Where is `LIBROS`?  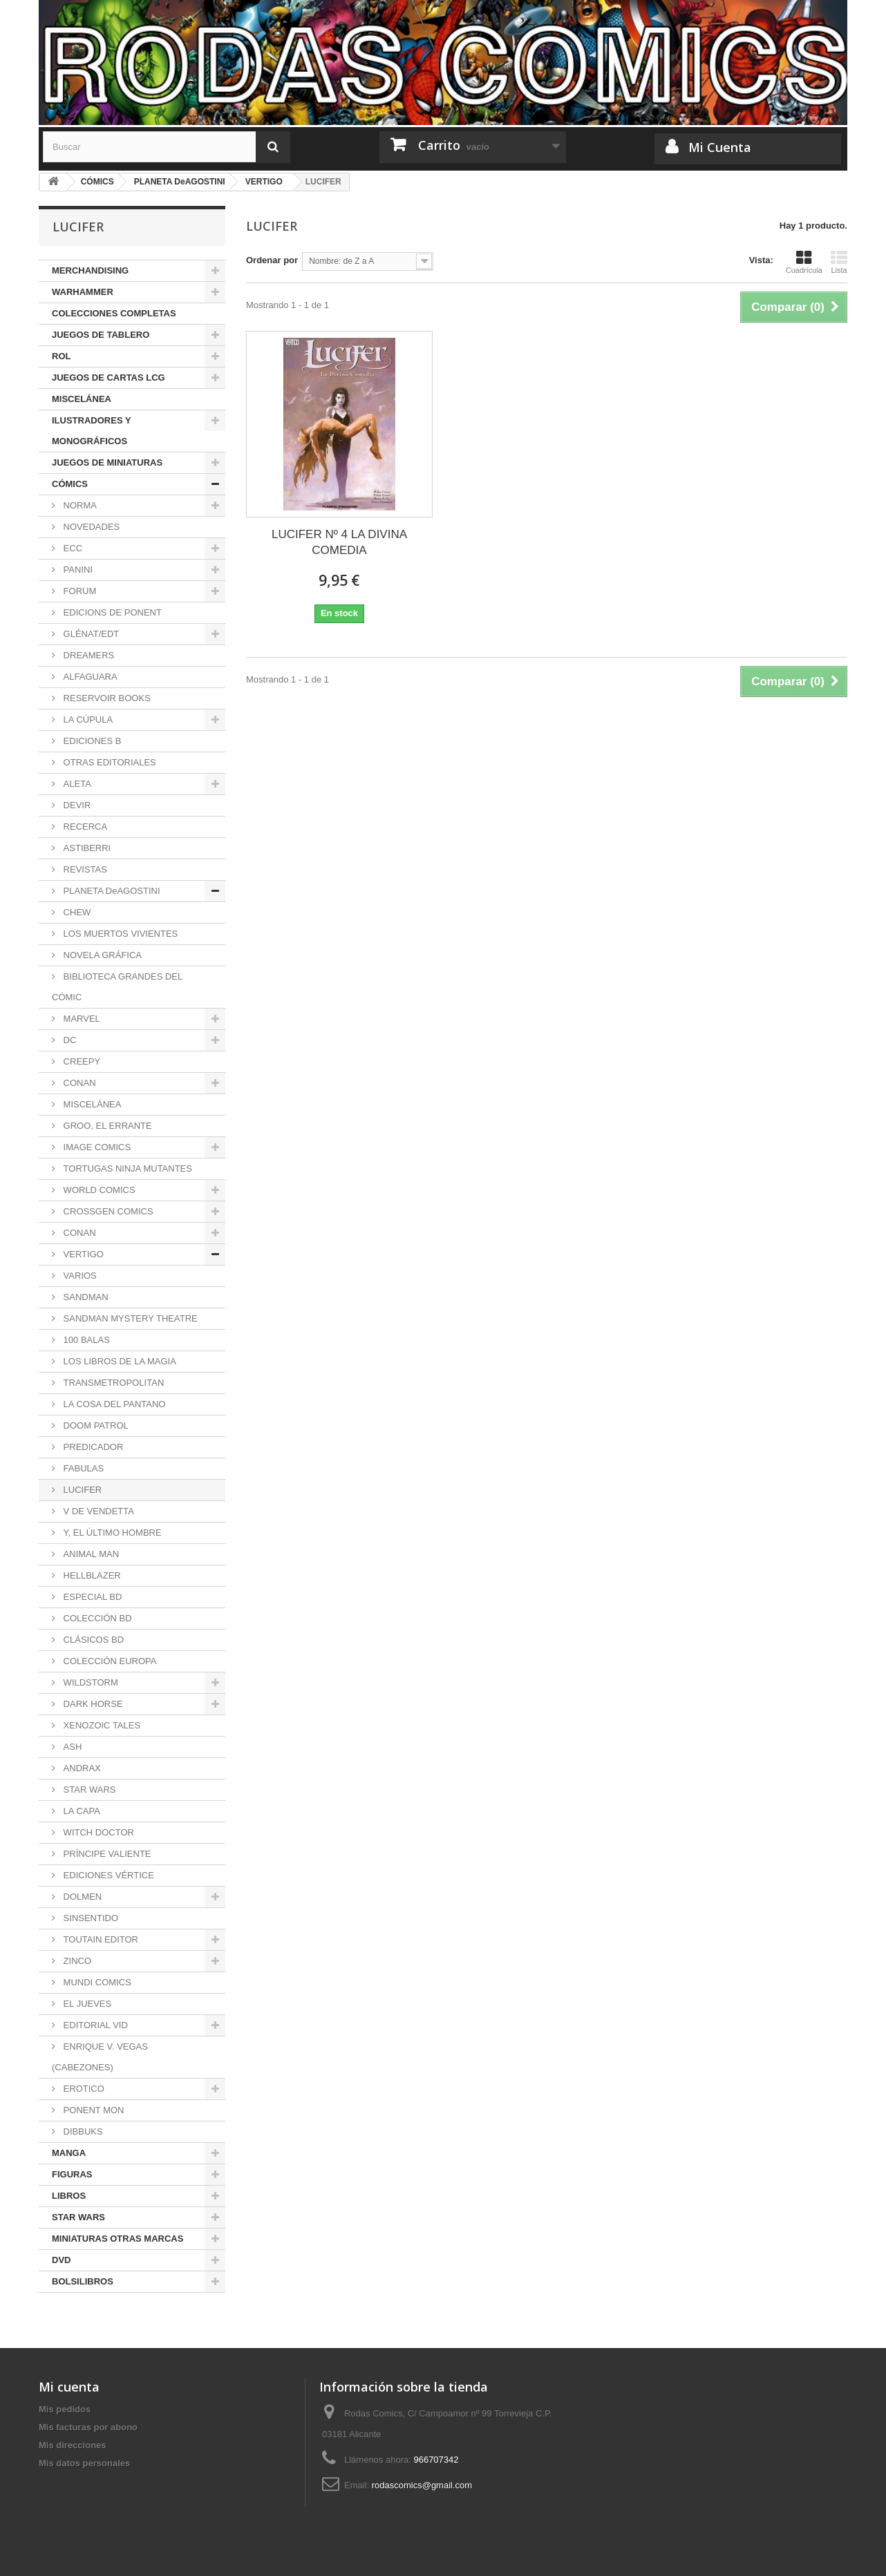
LIBROS is located at coordinates (69, 2196).